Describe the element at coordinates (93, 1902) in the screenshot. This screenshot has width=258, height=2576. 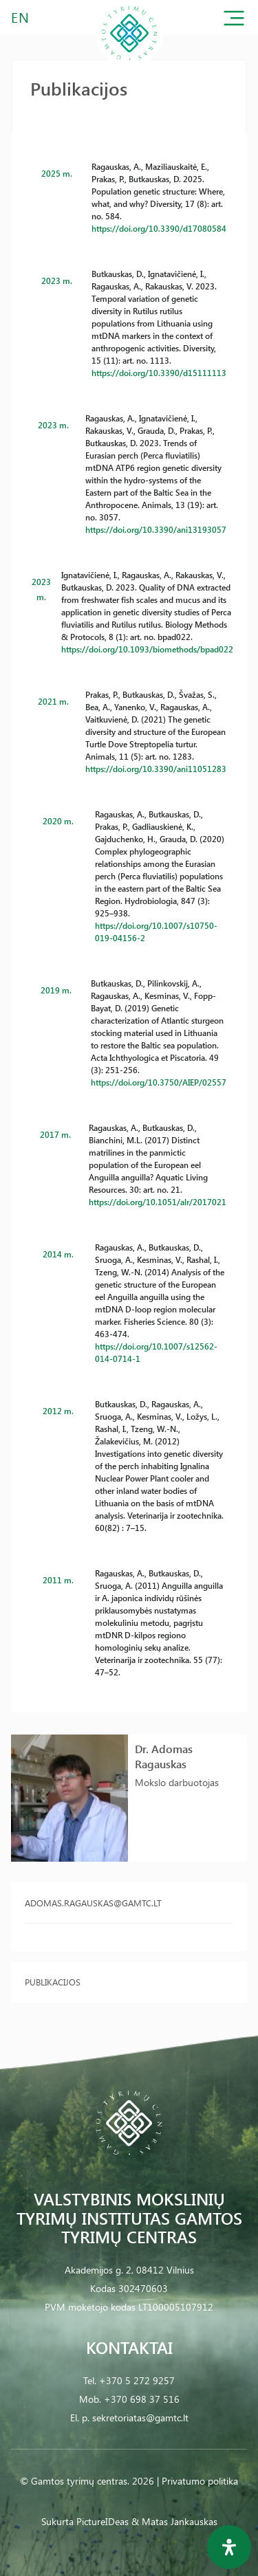
I see `adomas.ragauskas@gamtc.lt` at that location.